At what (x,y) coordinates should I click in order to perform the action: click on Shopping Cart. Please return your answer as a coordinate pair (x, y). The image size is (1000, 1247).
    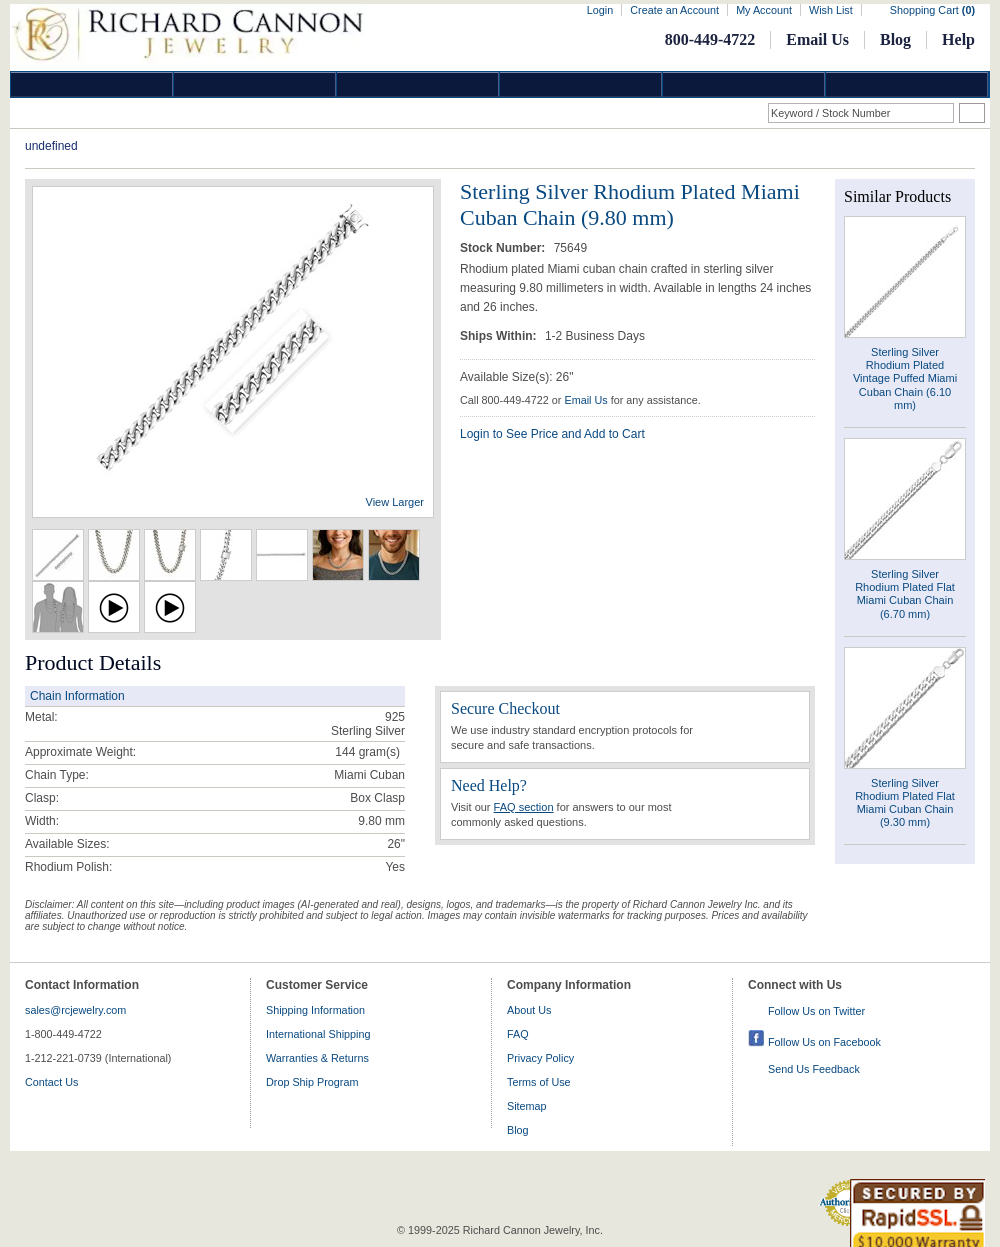
    Looking at the image, I should click on (932, 10).